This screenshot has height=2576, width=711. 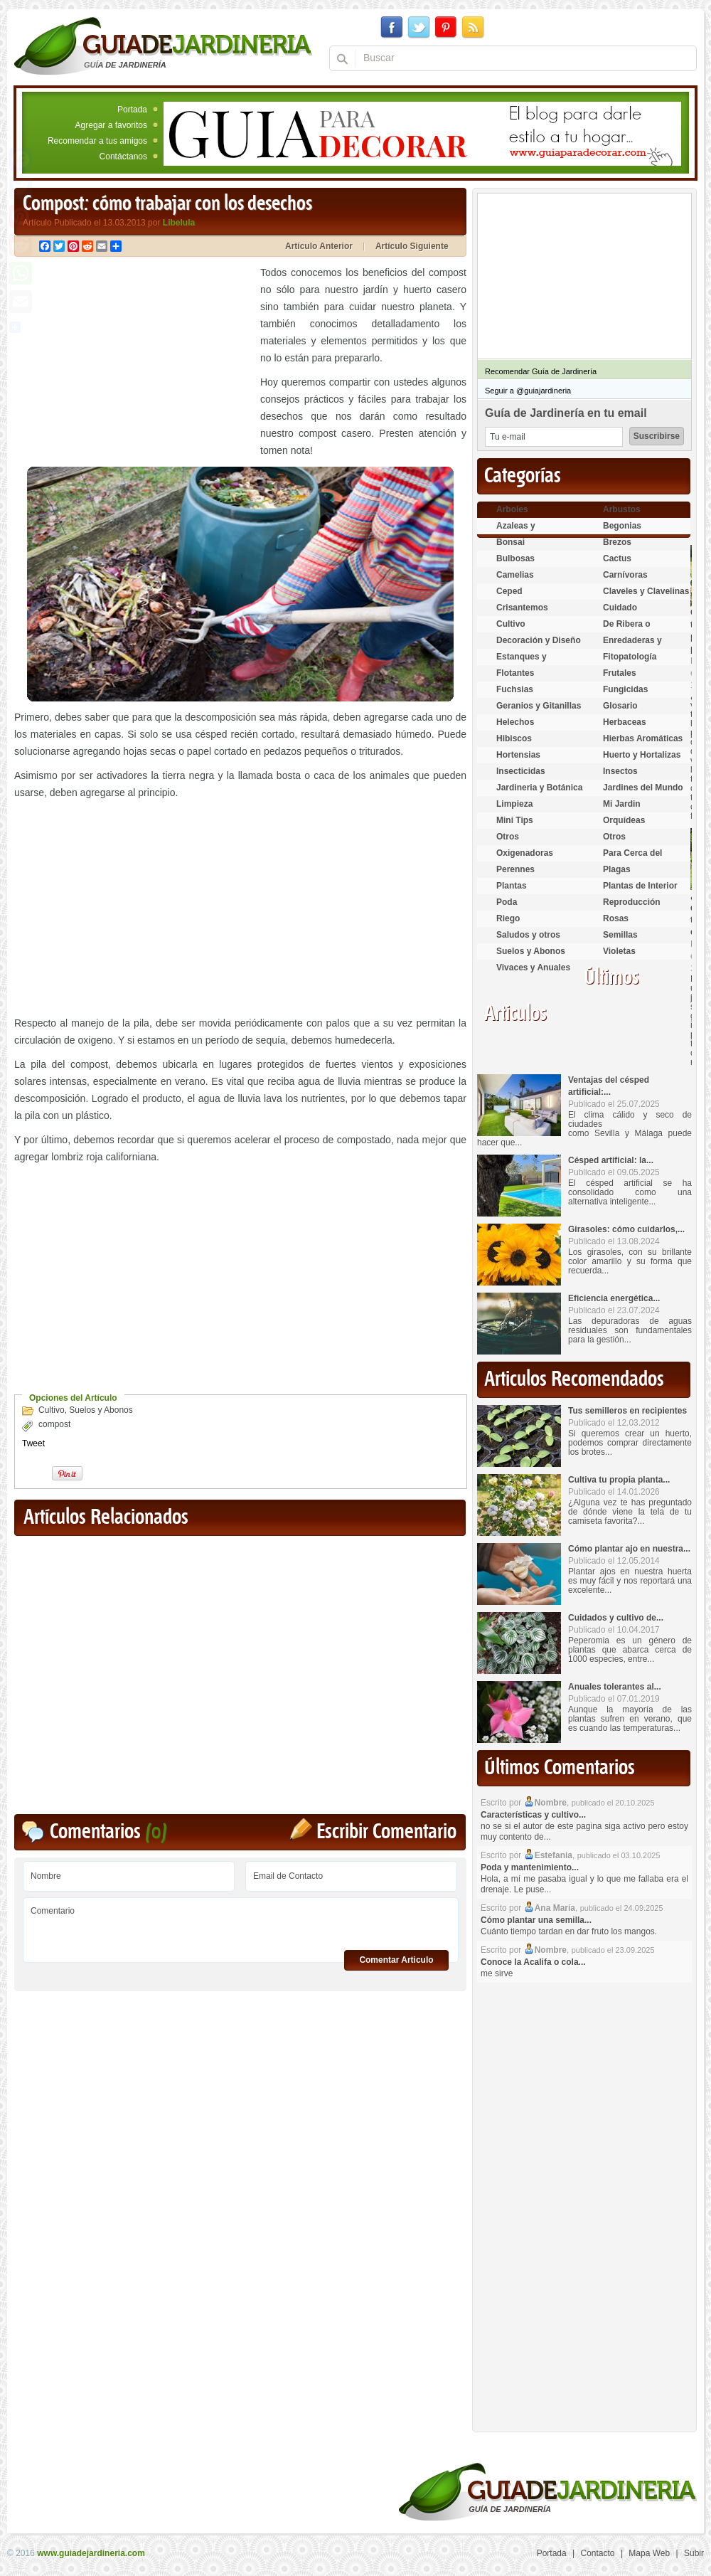 I want to click on Cactus, so click(x=617, y=558).